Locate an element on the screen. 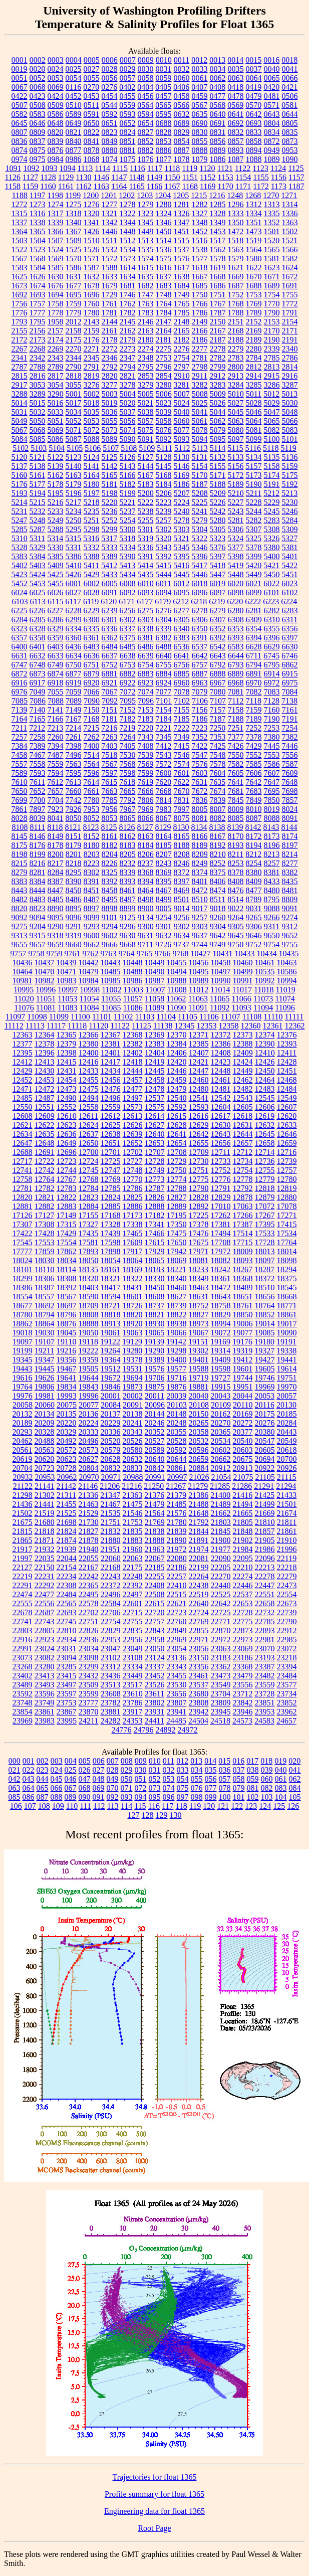 The height and width of the screenshot is (2576, 309). 0032 is located at coordinates (182, 69).